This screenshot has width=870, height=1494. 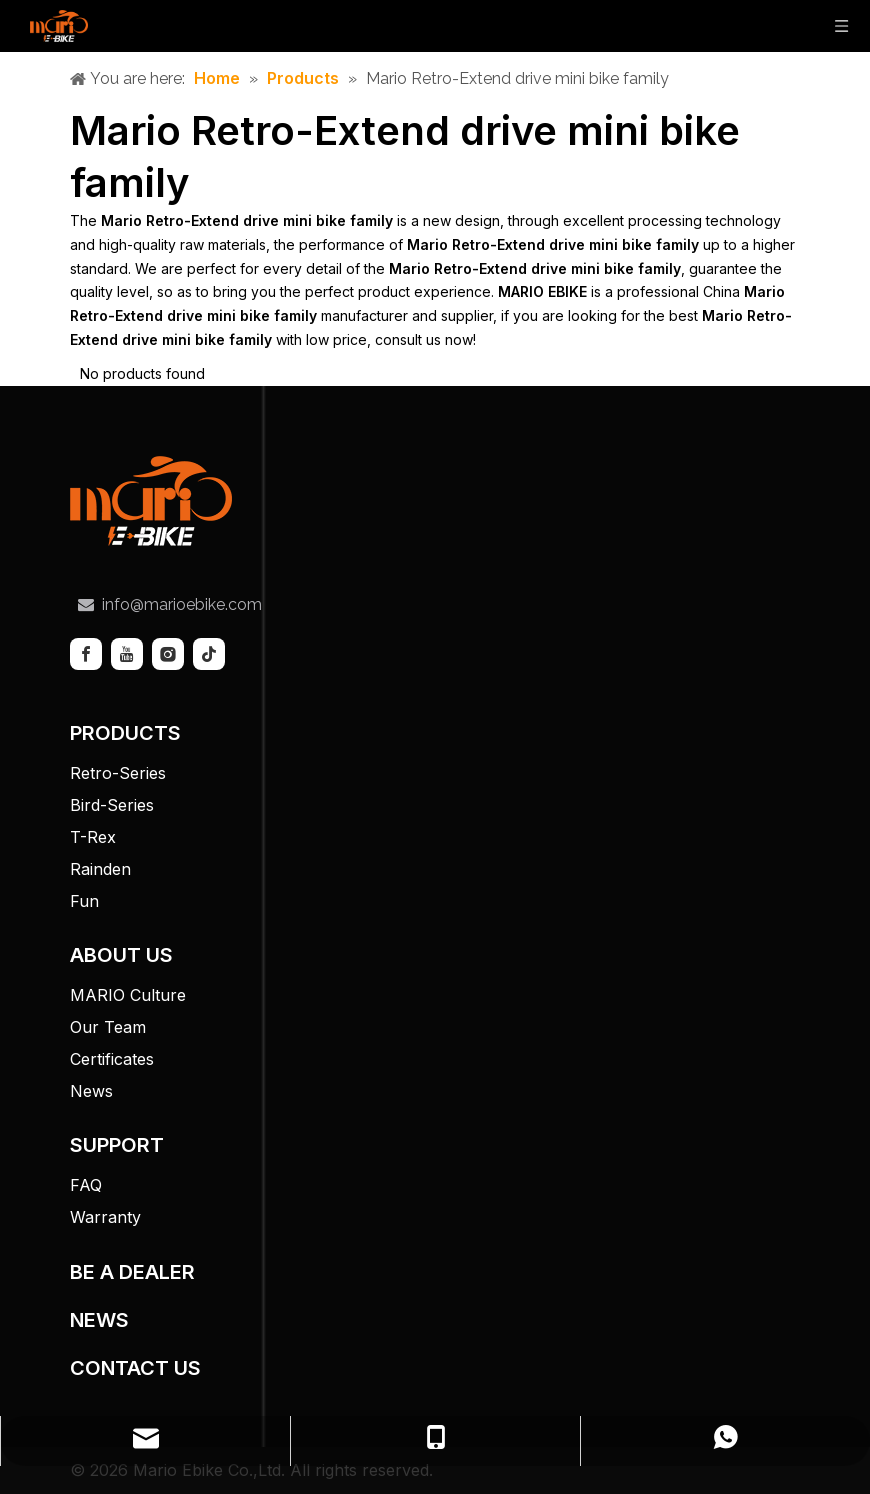 What do you see at coordinates (108, 1027) in the screenshot?
I see `Our Team` at bounding box center [108, 1027].